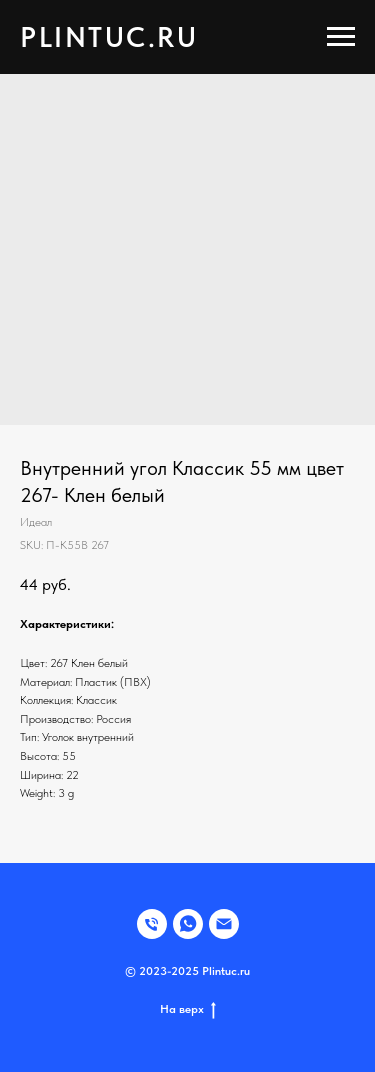 The width and height of the screenshot is (375, 1072). Describe the element at coordinates (152, 924) in the screenshot. I see `[Телефон]` at that location.